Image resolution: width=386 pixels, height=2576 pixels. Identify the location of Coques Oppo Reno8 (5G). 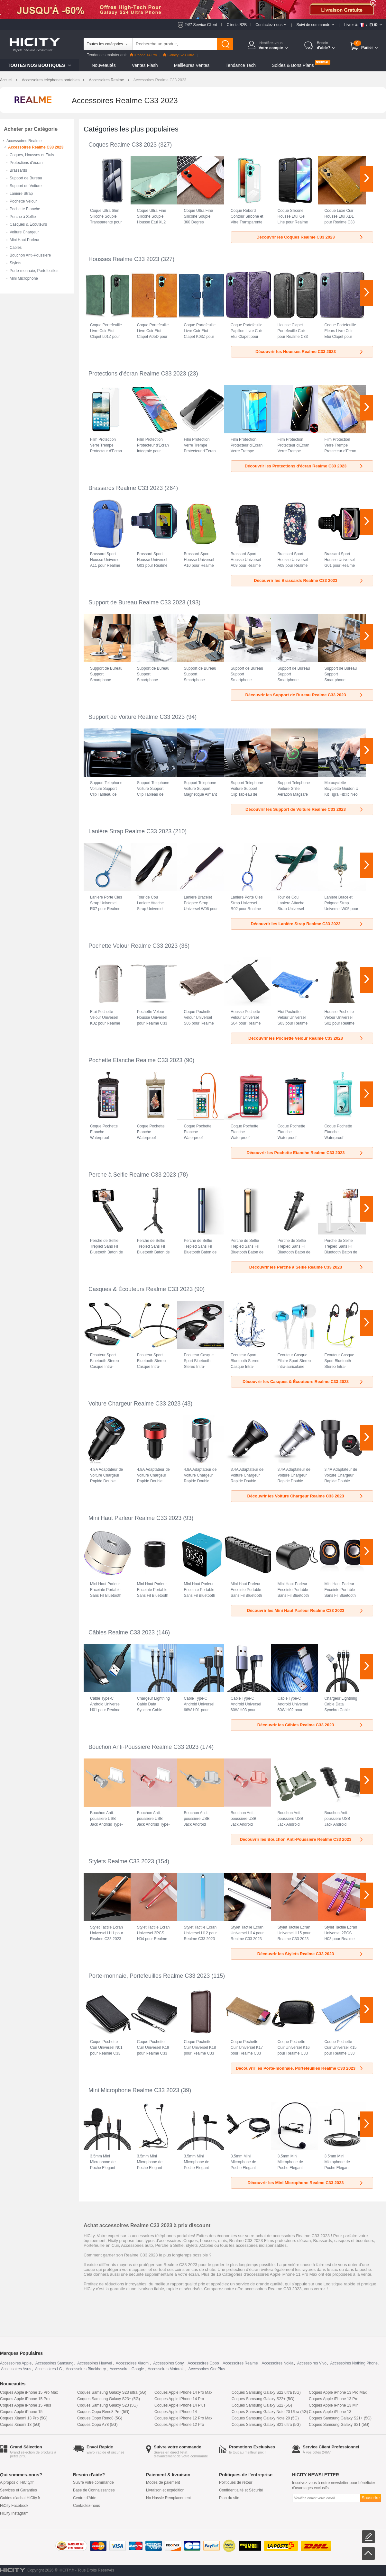
(99, 2418).